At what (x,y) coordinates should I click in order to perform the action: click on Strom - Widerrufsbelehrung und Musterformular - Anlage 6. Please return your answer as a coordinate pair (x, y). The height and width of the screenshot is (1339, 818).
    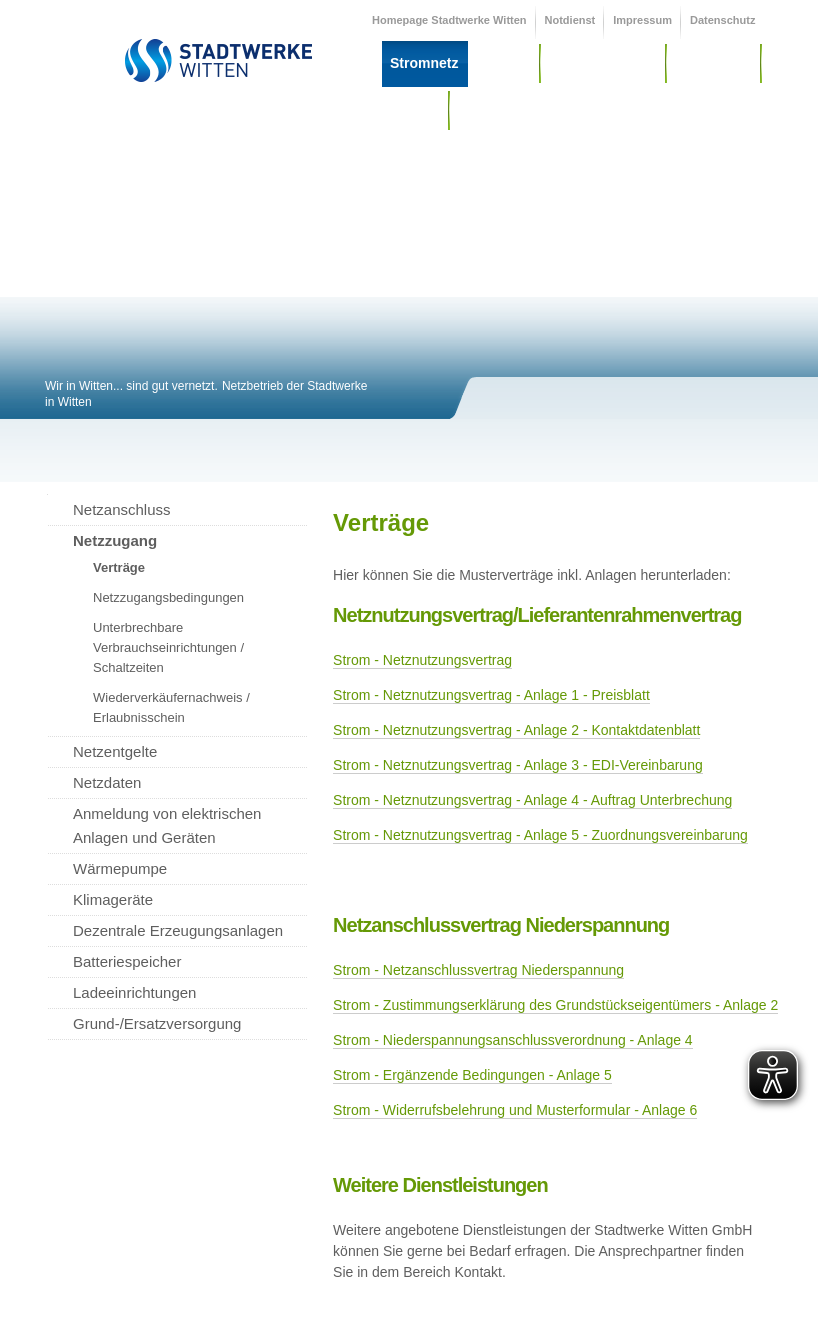
    Looking at the image, I should click on (515, 1110).